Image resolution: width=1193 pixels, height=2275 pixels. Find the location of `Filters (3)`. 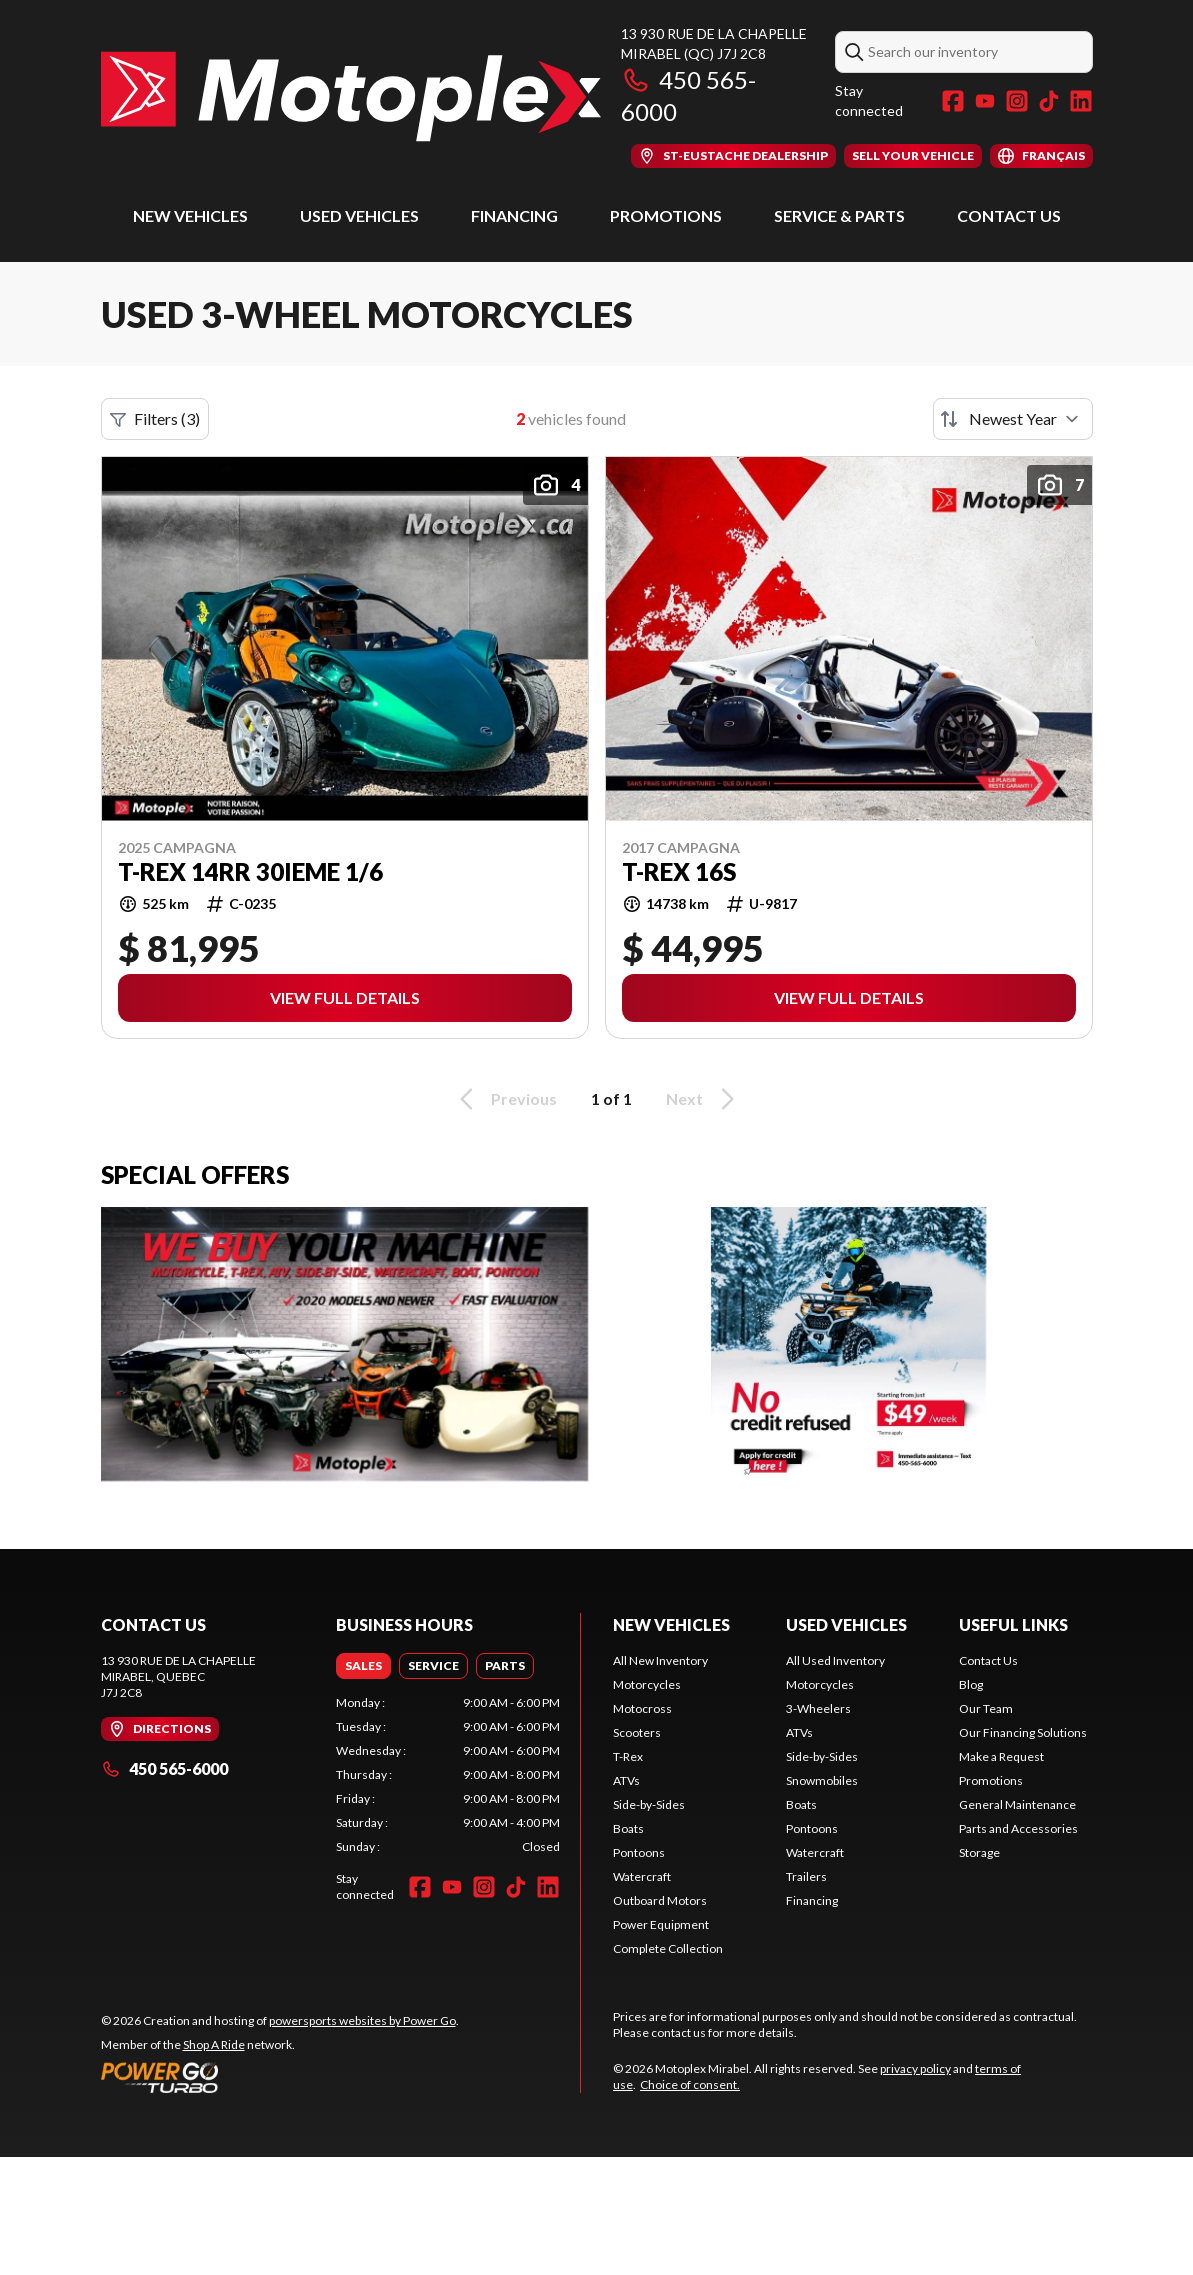

Filters (3) is located at coordinates (155, 419).